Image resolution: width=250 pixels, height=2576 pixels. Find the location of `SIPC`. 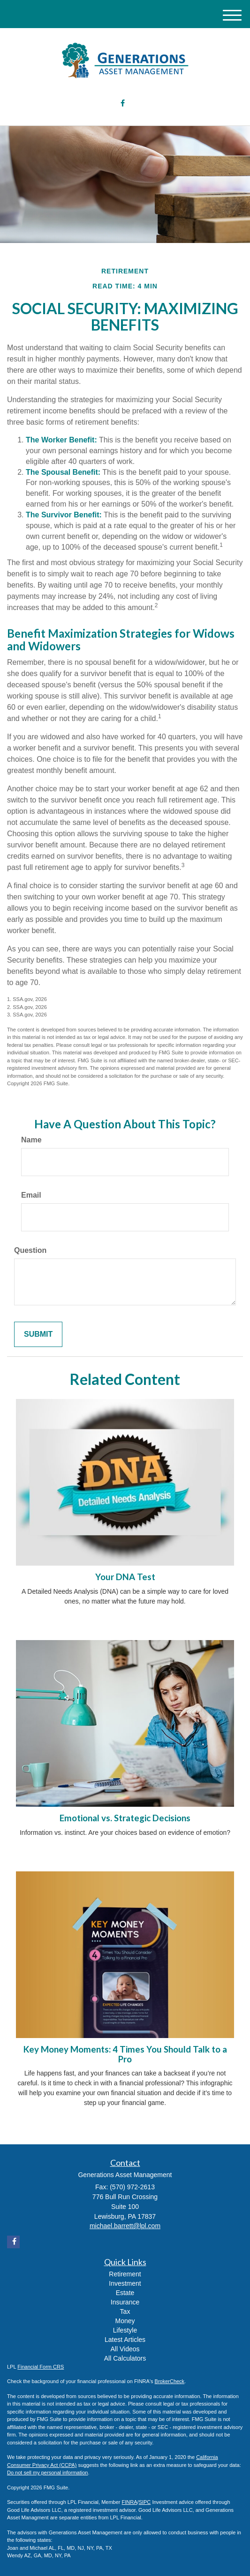

SIPC is located at coordinates (145, 2502).